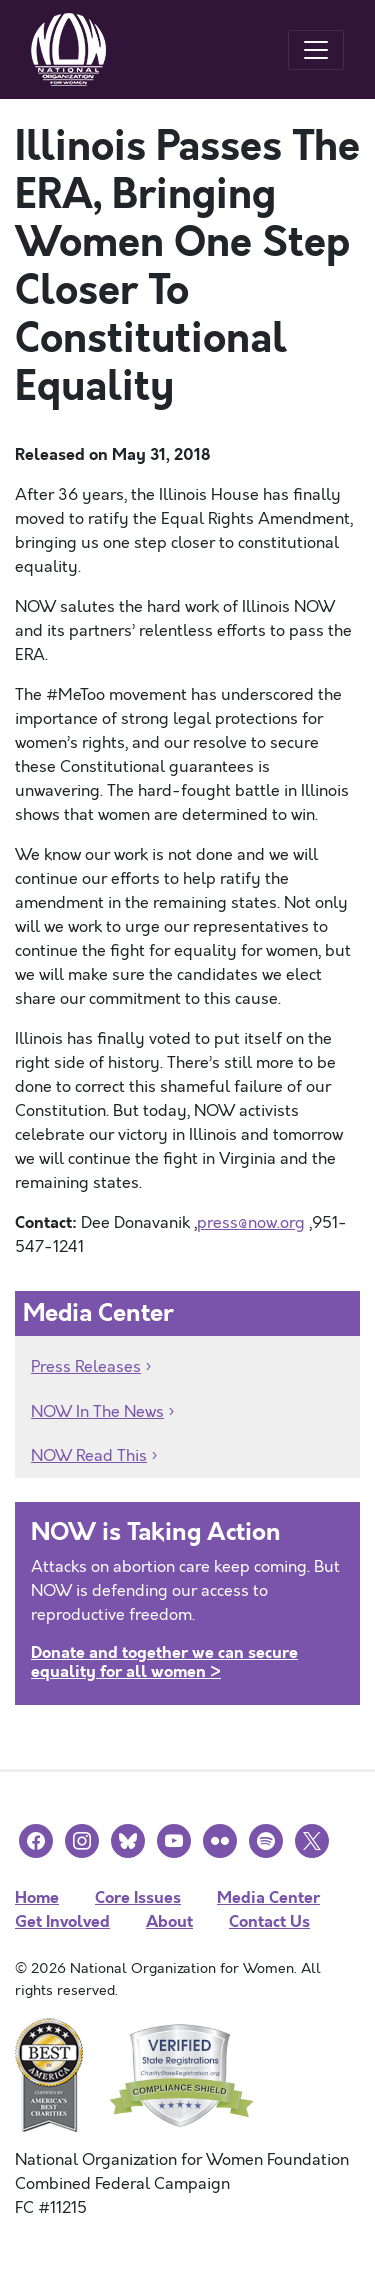 The width and height of the screenshot is (375, 2284). What do you see at coordinates (268, 1897) in the screenshot?
I see `Media Center` at bounding box center [268, 1897].